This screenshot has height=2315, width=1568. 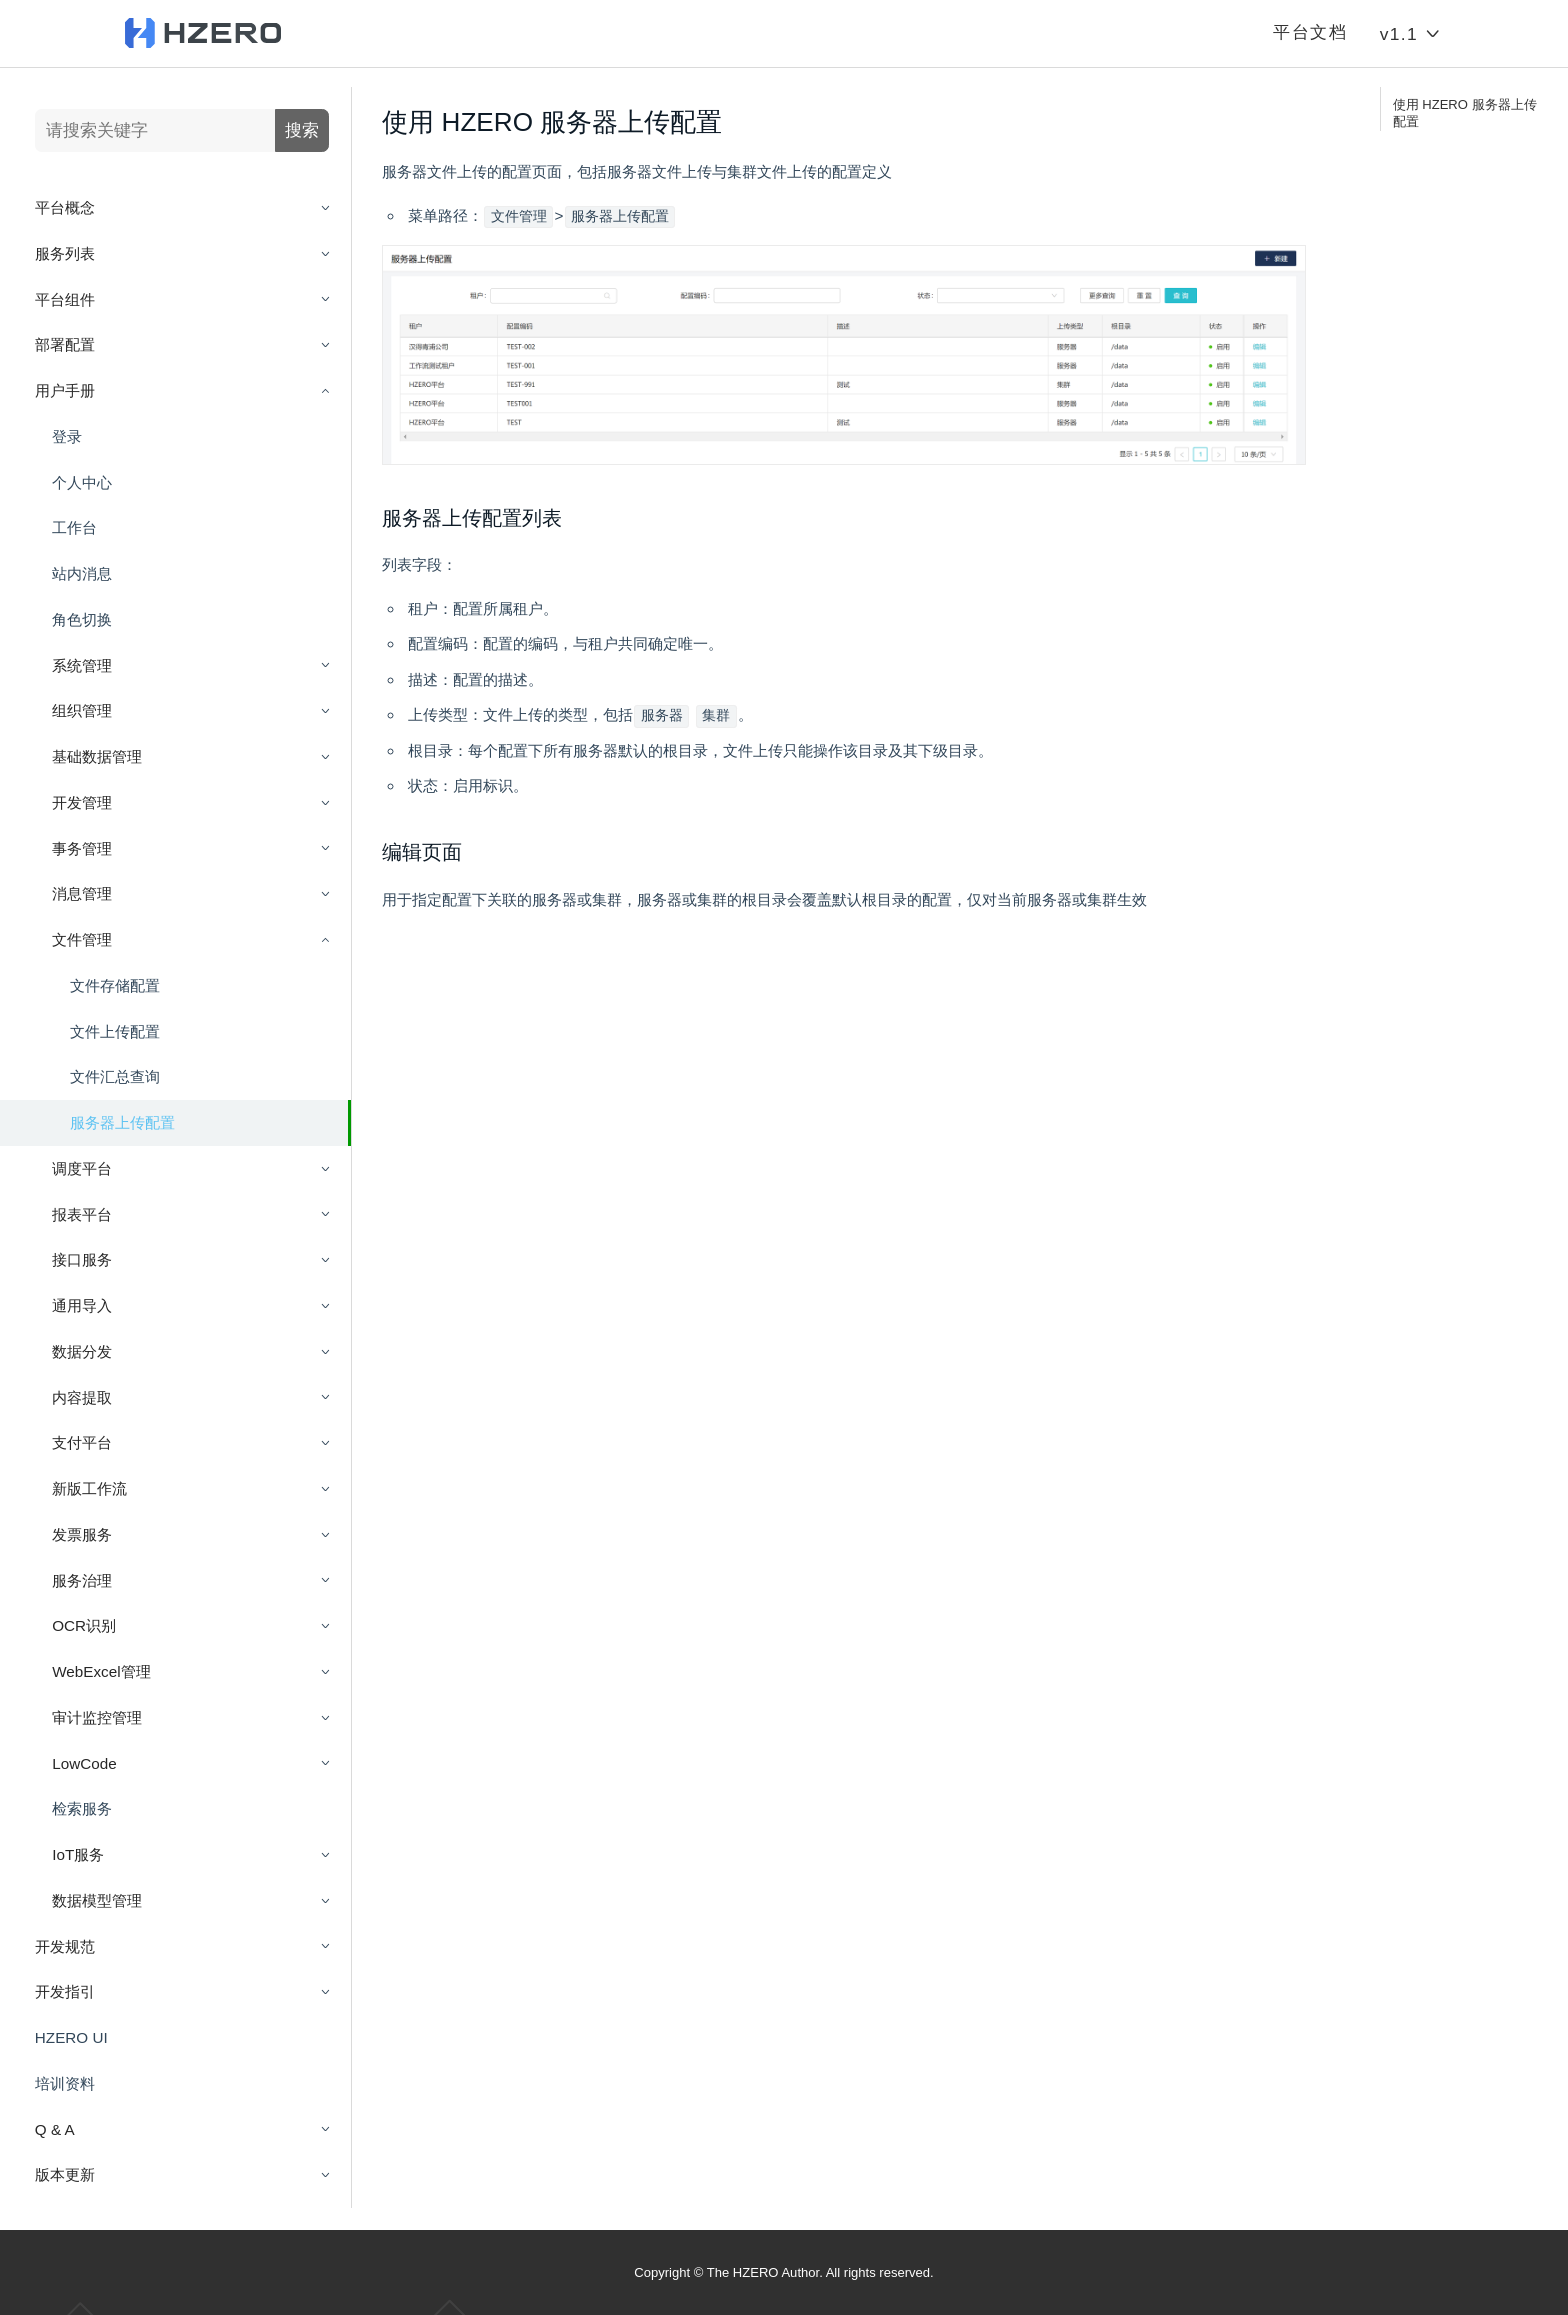 What do you see at coordinates (82, 710) in the screenshot?
I see `组织管理` at bounding box center [82, 710].